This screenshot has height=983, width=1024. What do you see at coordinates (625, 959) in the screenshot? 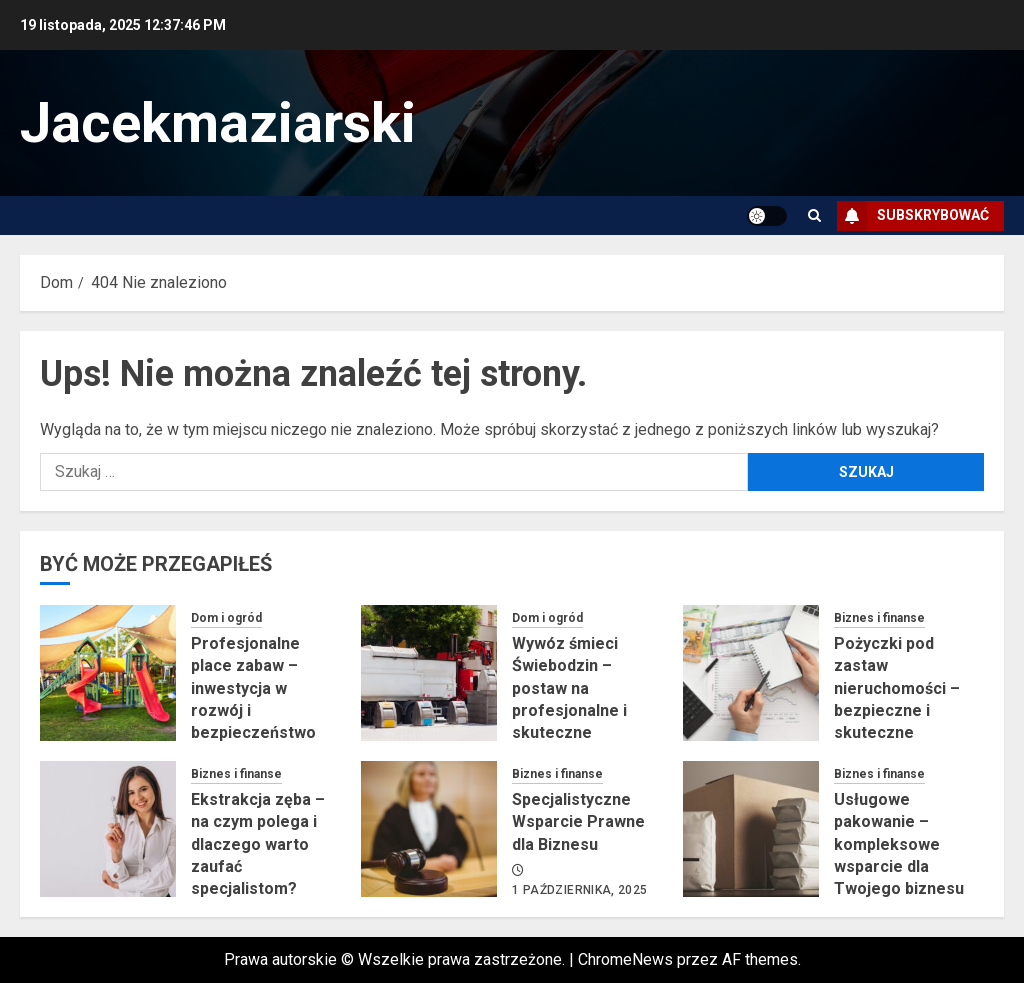
I see `ChromeNews` at bounding box center [625, 959].